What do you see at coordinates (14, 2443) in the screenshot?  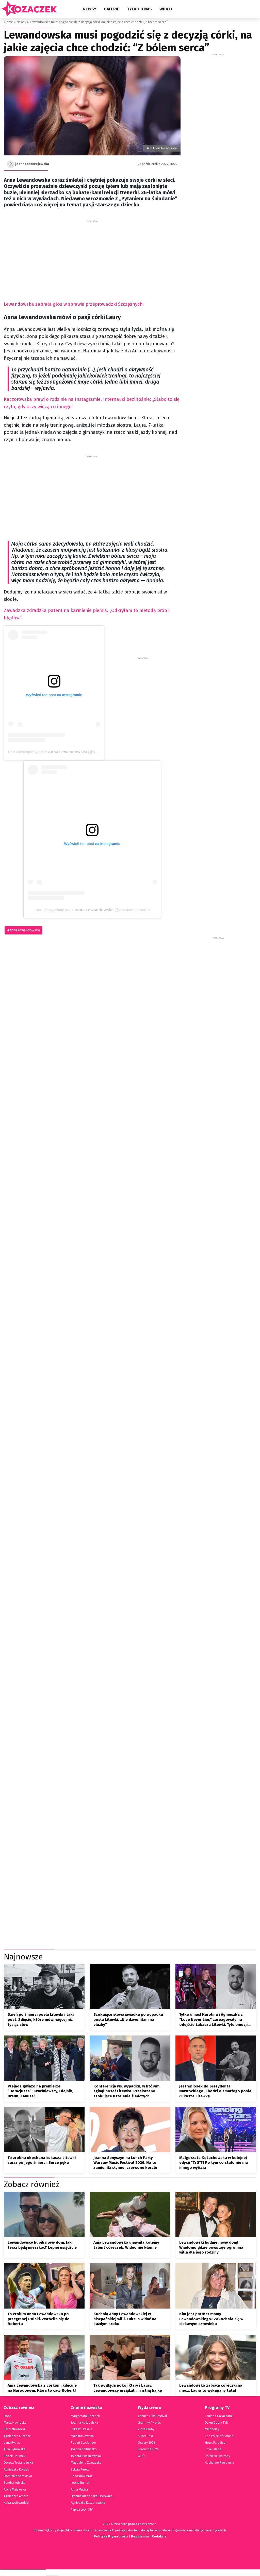 I see `Julia Dybowska` at bounding box center [14, 2443].